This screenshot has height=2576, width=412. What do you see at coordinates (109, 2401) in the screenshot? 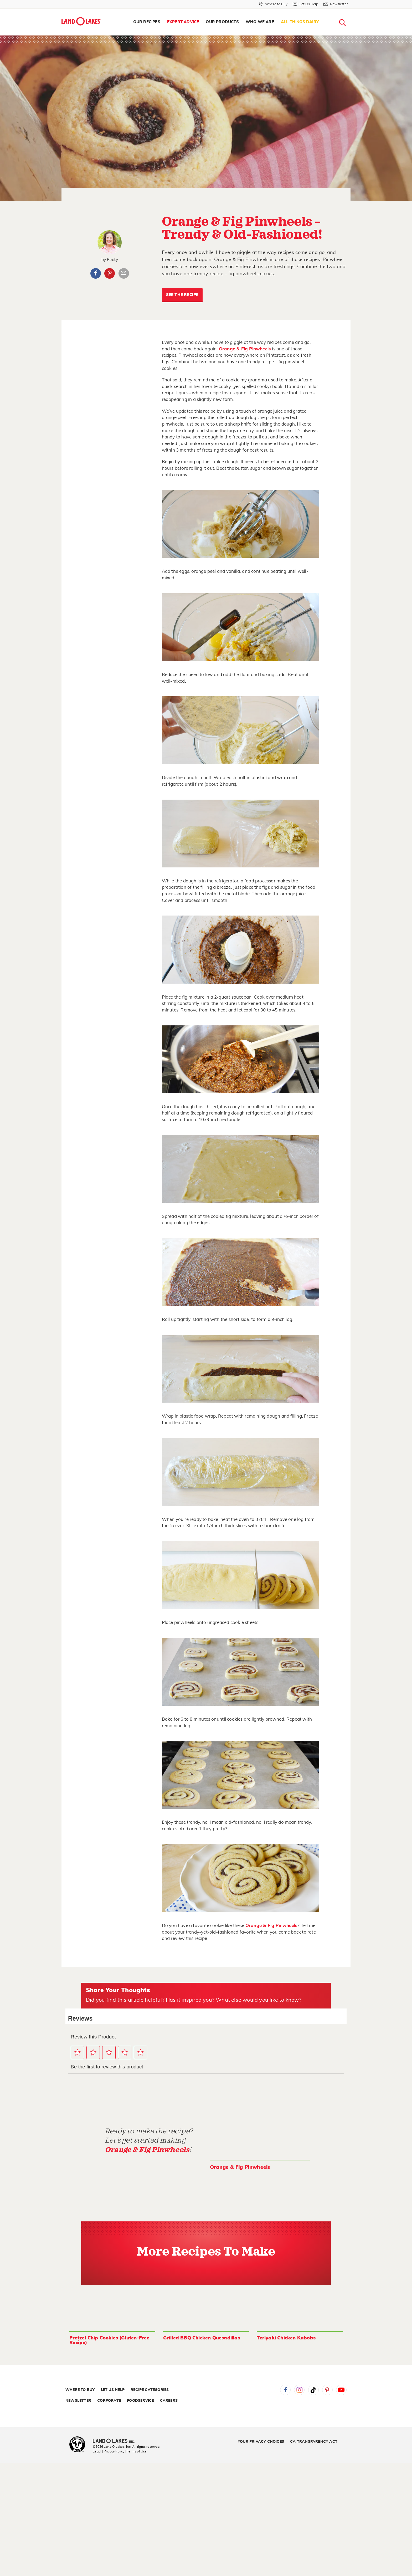
I see `Corporate` at bounding box center [109, 2401].